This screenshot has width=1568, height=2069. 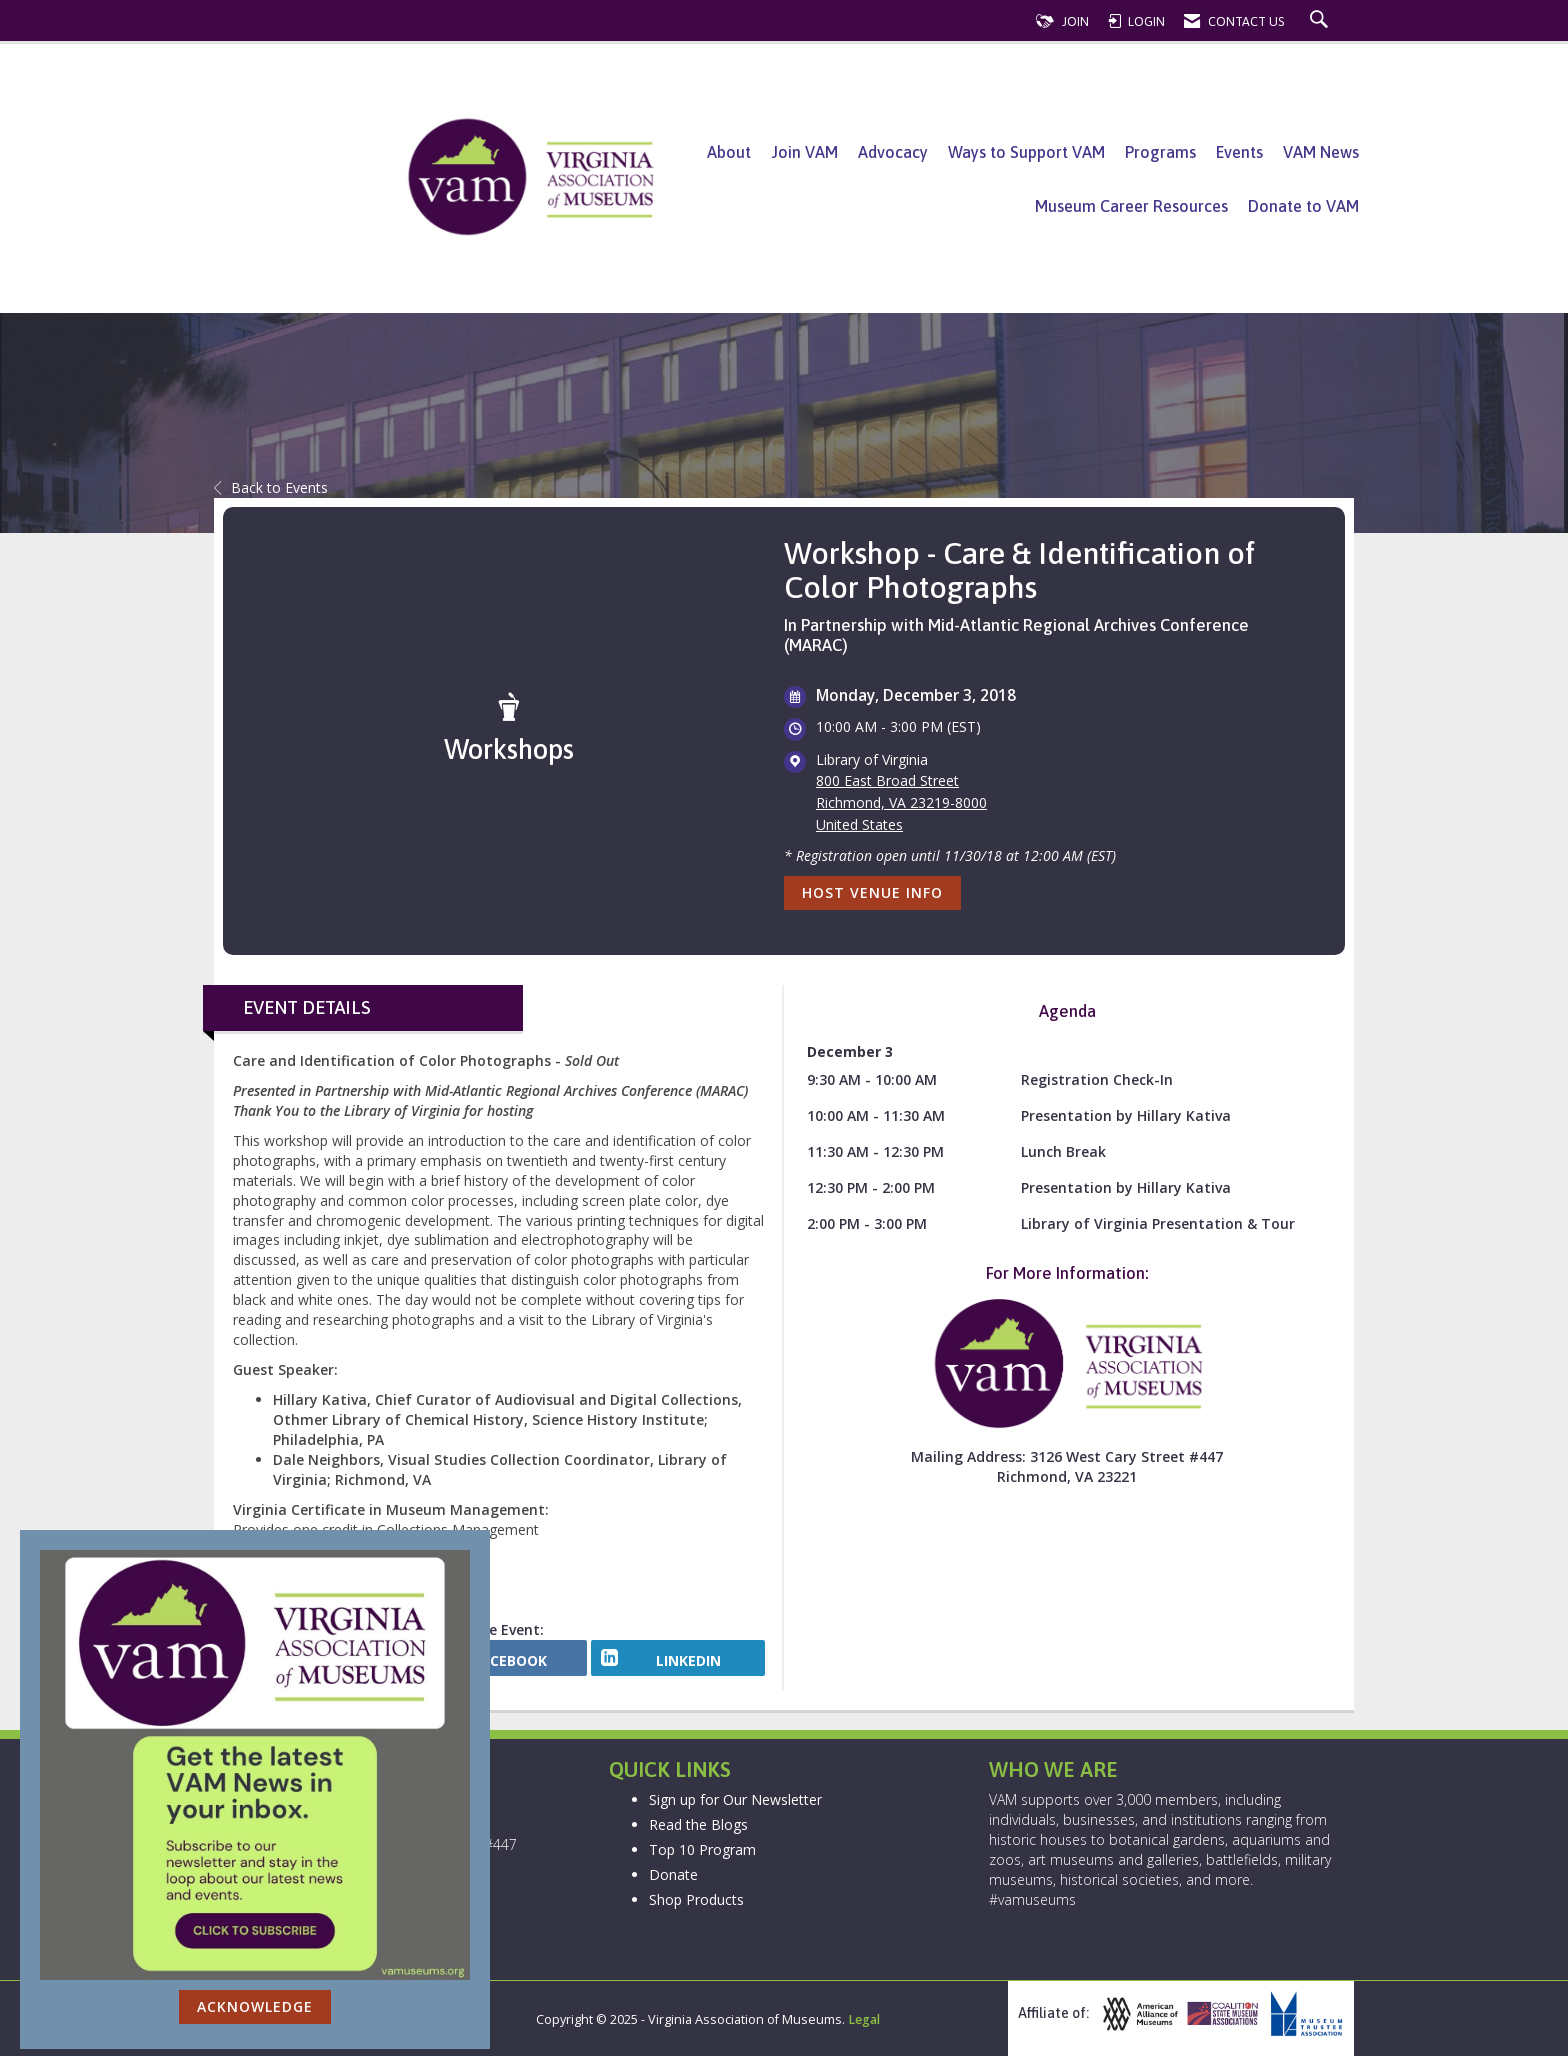 I want to click on About, so click(x=729, y=152).